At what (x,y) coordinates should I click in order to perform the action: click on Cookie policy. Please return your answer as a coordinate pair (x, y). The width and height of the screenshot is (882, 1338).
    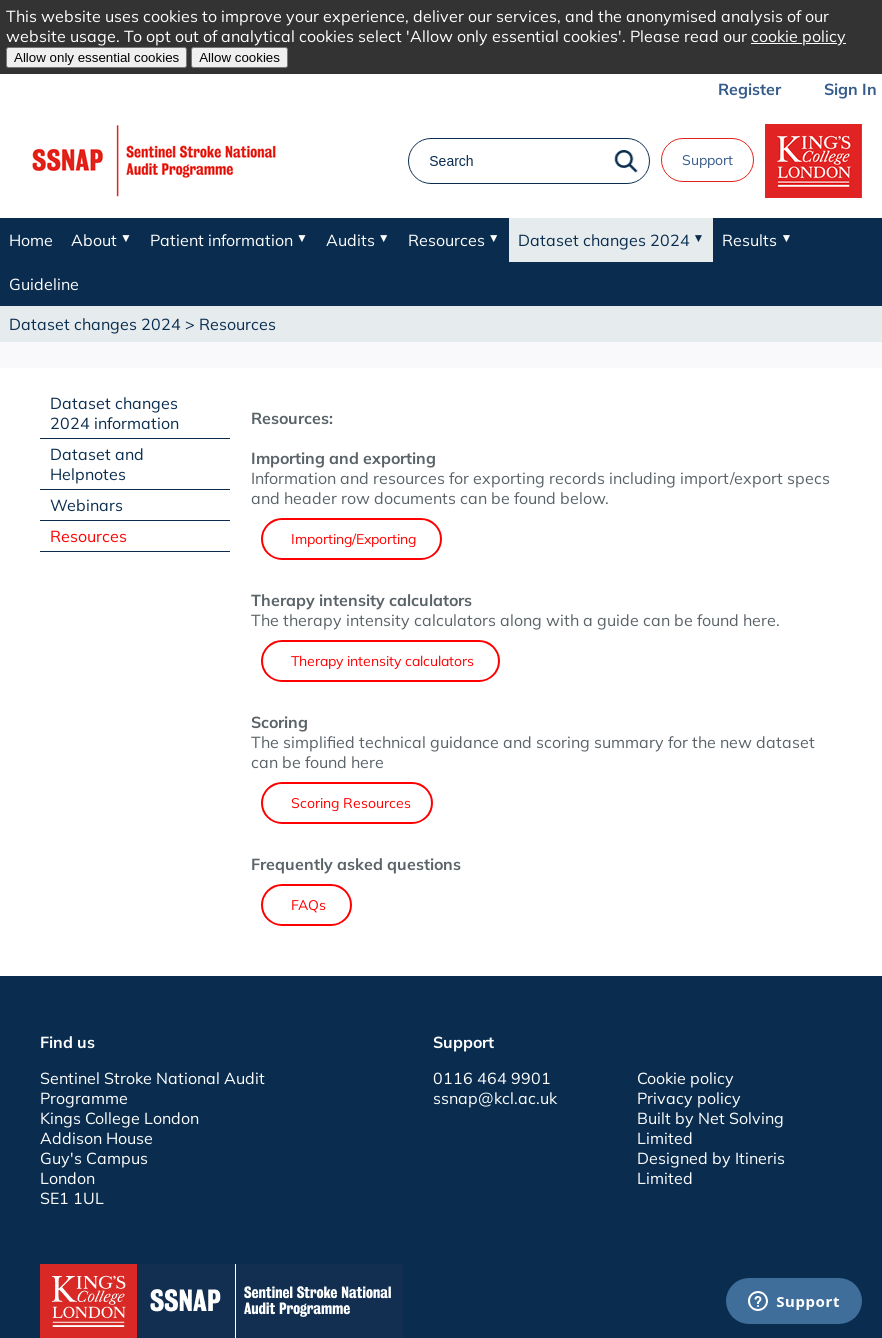
    Looking at the image, I should click on (685, 1078).